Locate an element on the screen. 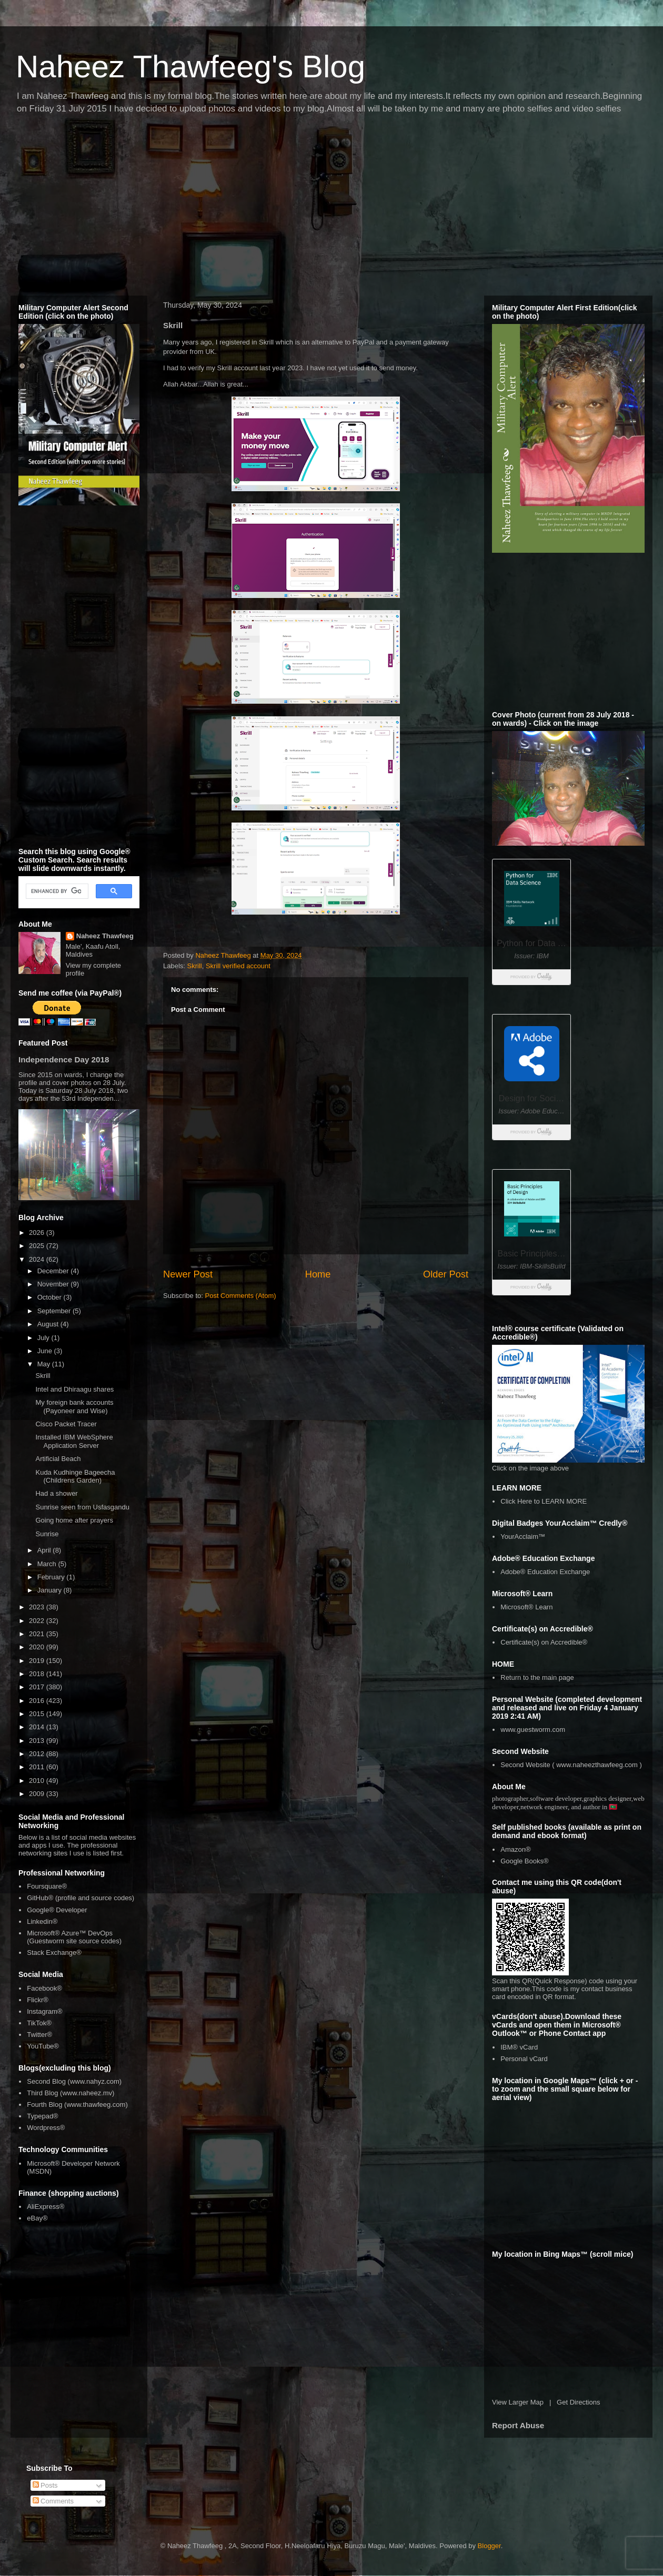 The width and height of the screenshot is (663, 2576). Certificate(s) on Accredible® is located at coordinates (543, 1642).